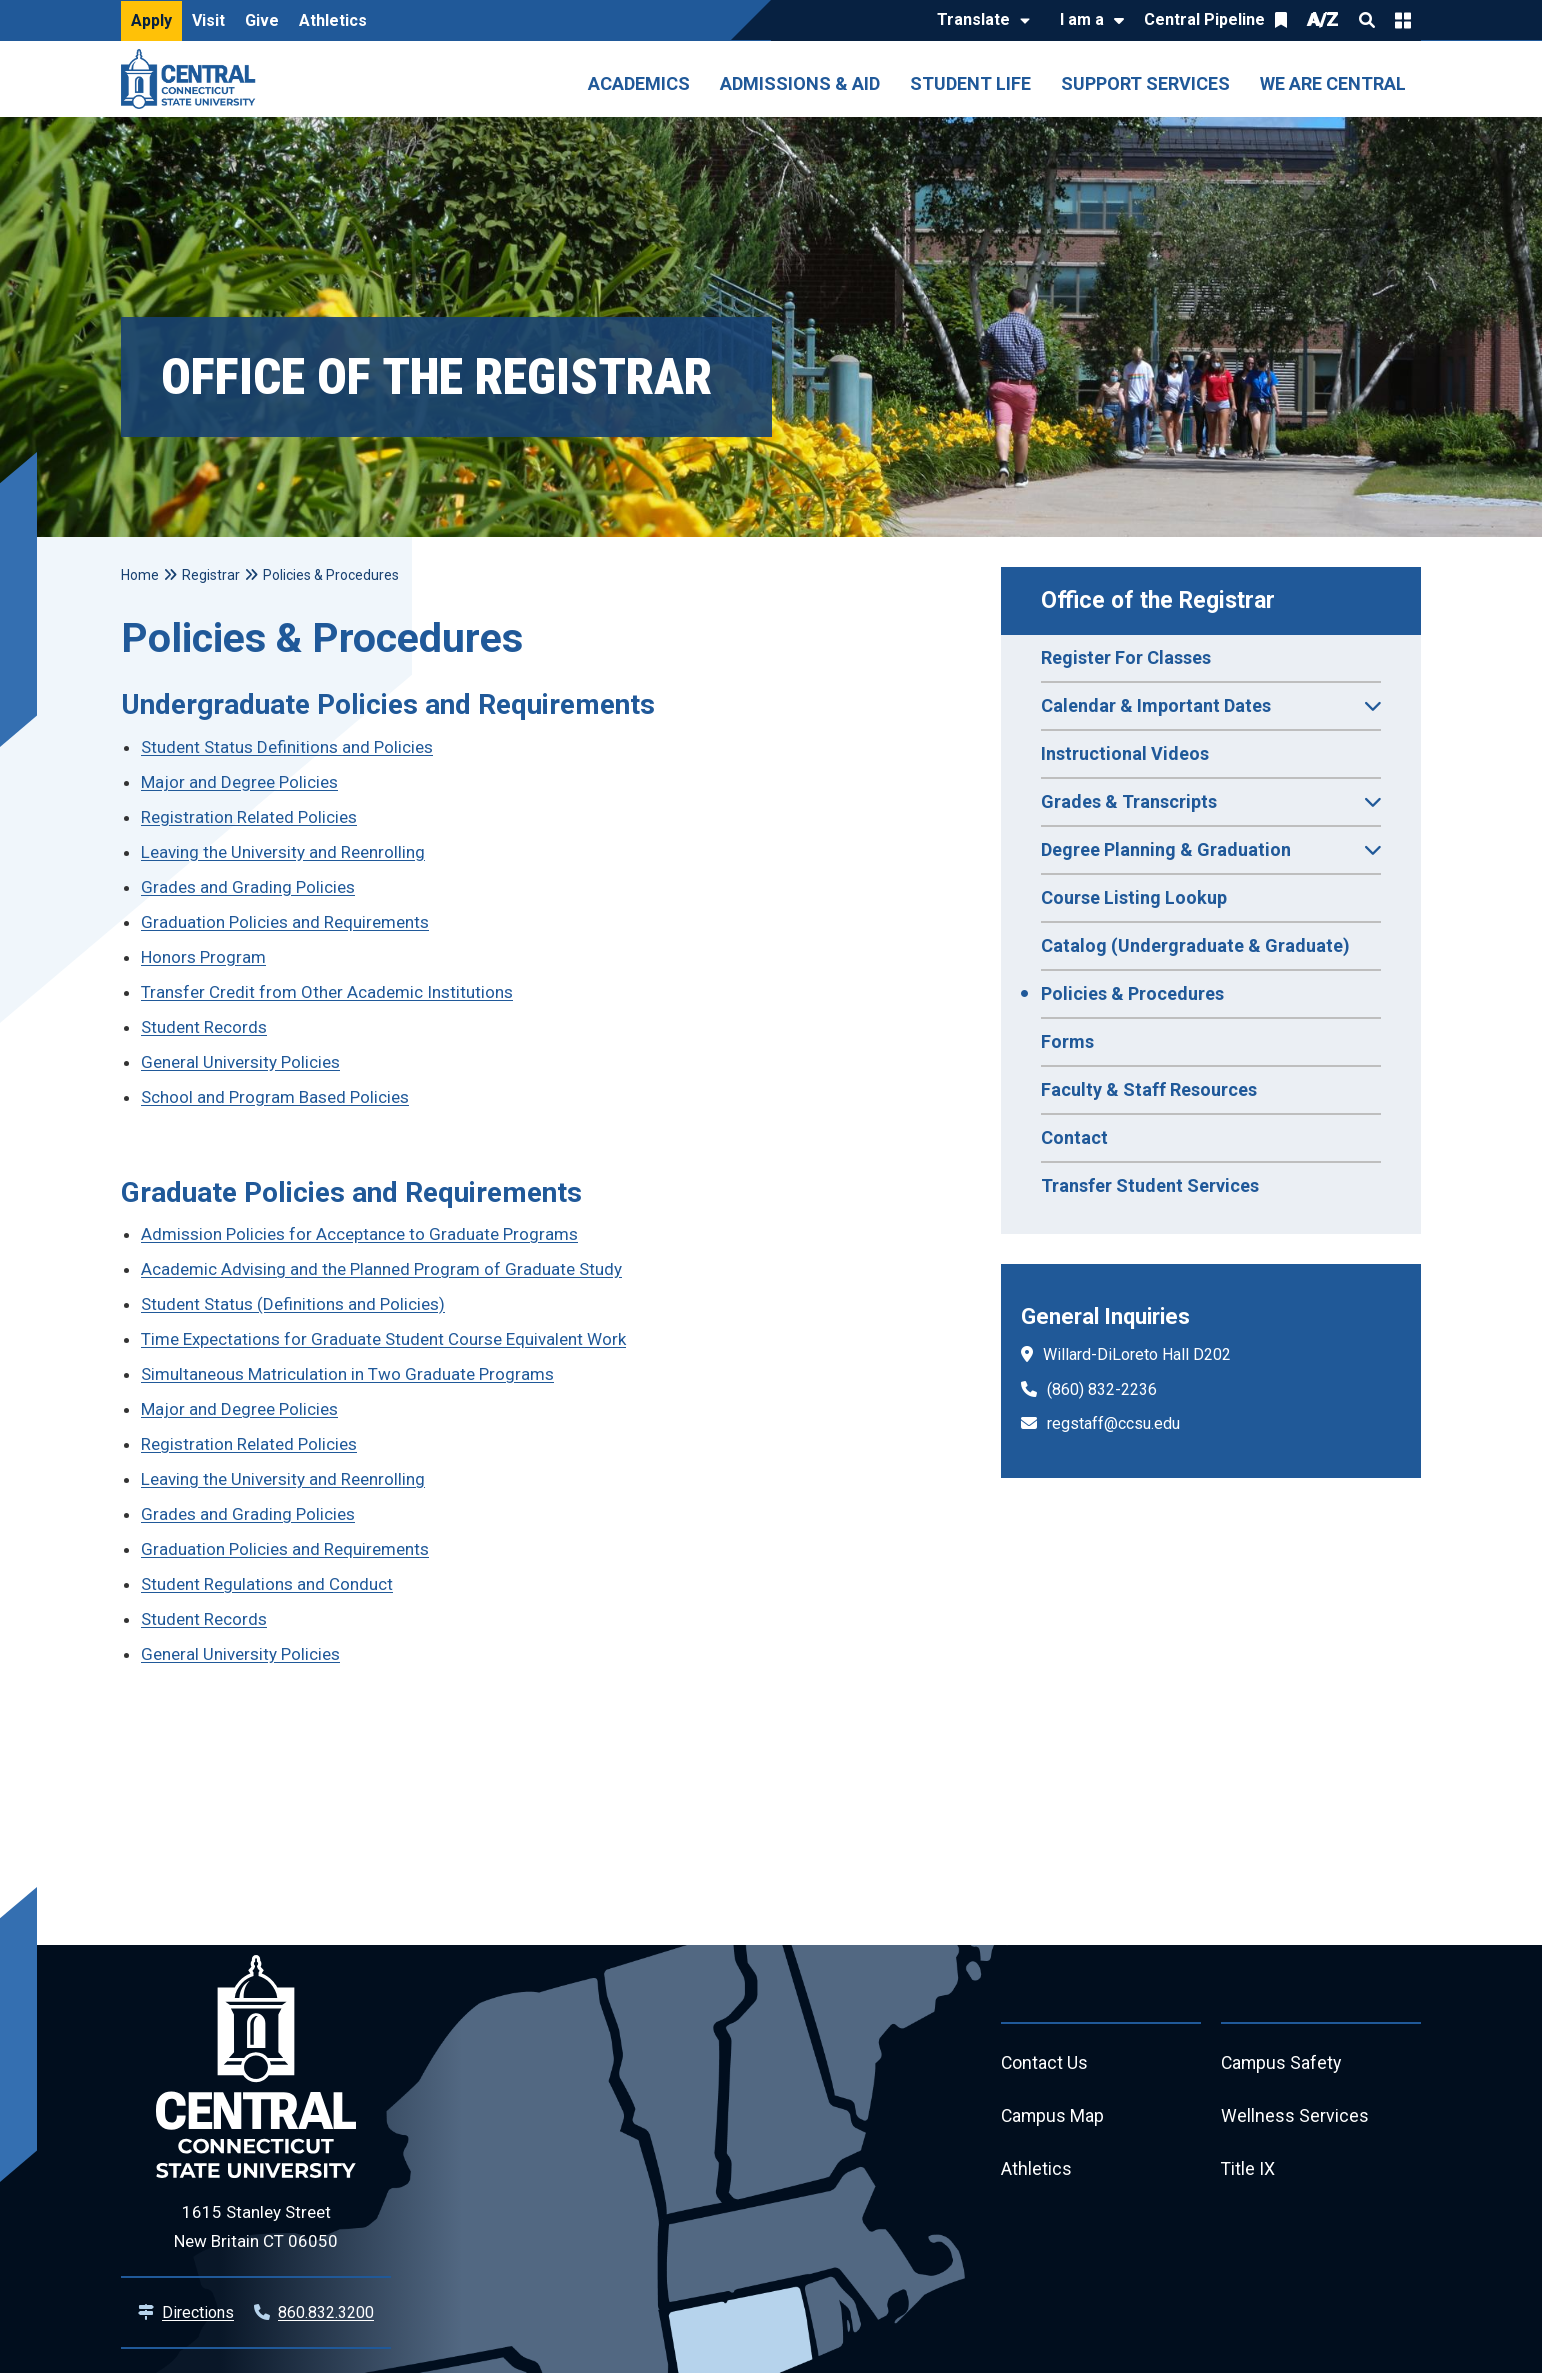 Image resolution: width=1542 pixels, height=2373 pixels. What do you see at coordinates (1116, 1354) in the screenshot?
I see `Willard-DiLoreto Hall` at bounding box center [1116, 1354].